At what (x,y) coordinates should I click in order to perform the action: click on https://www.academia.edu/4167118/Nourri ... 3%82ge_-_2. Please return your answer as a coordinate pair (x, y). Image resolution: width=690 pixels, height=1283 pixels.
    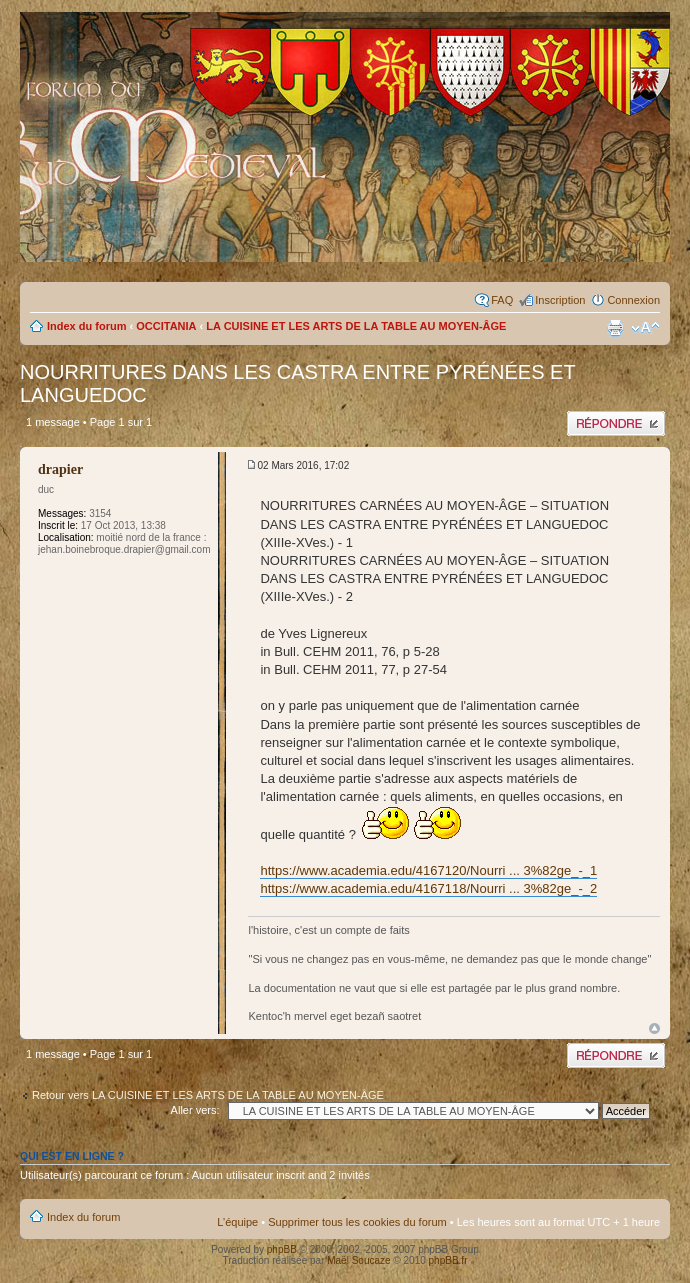
    Looking at the image, I should click on (428, 888).